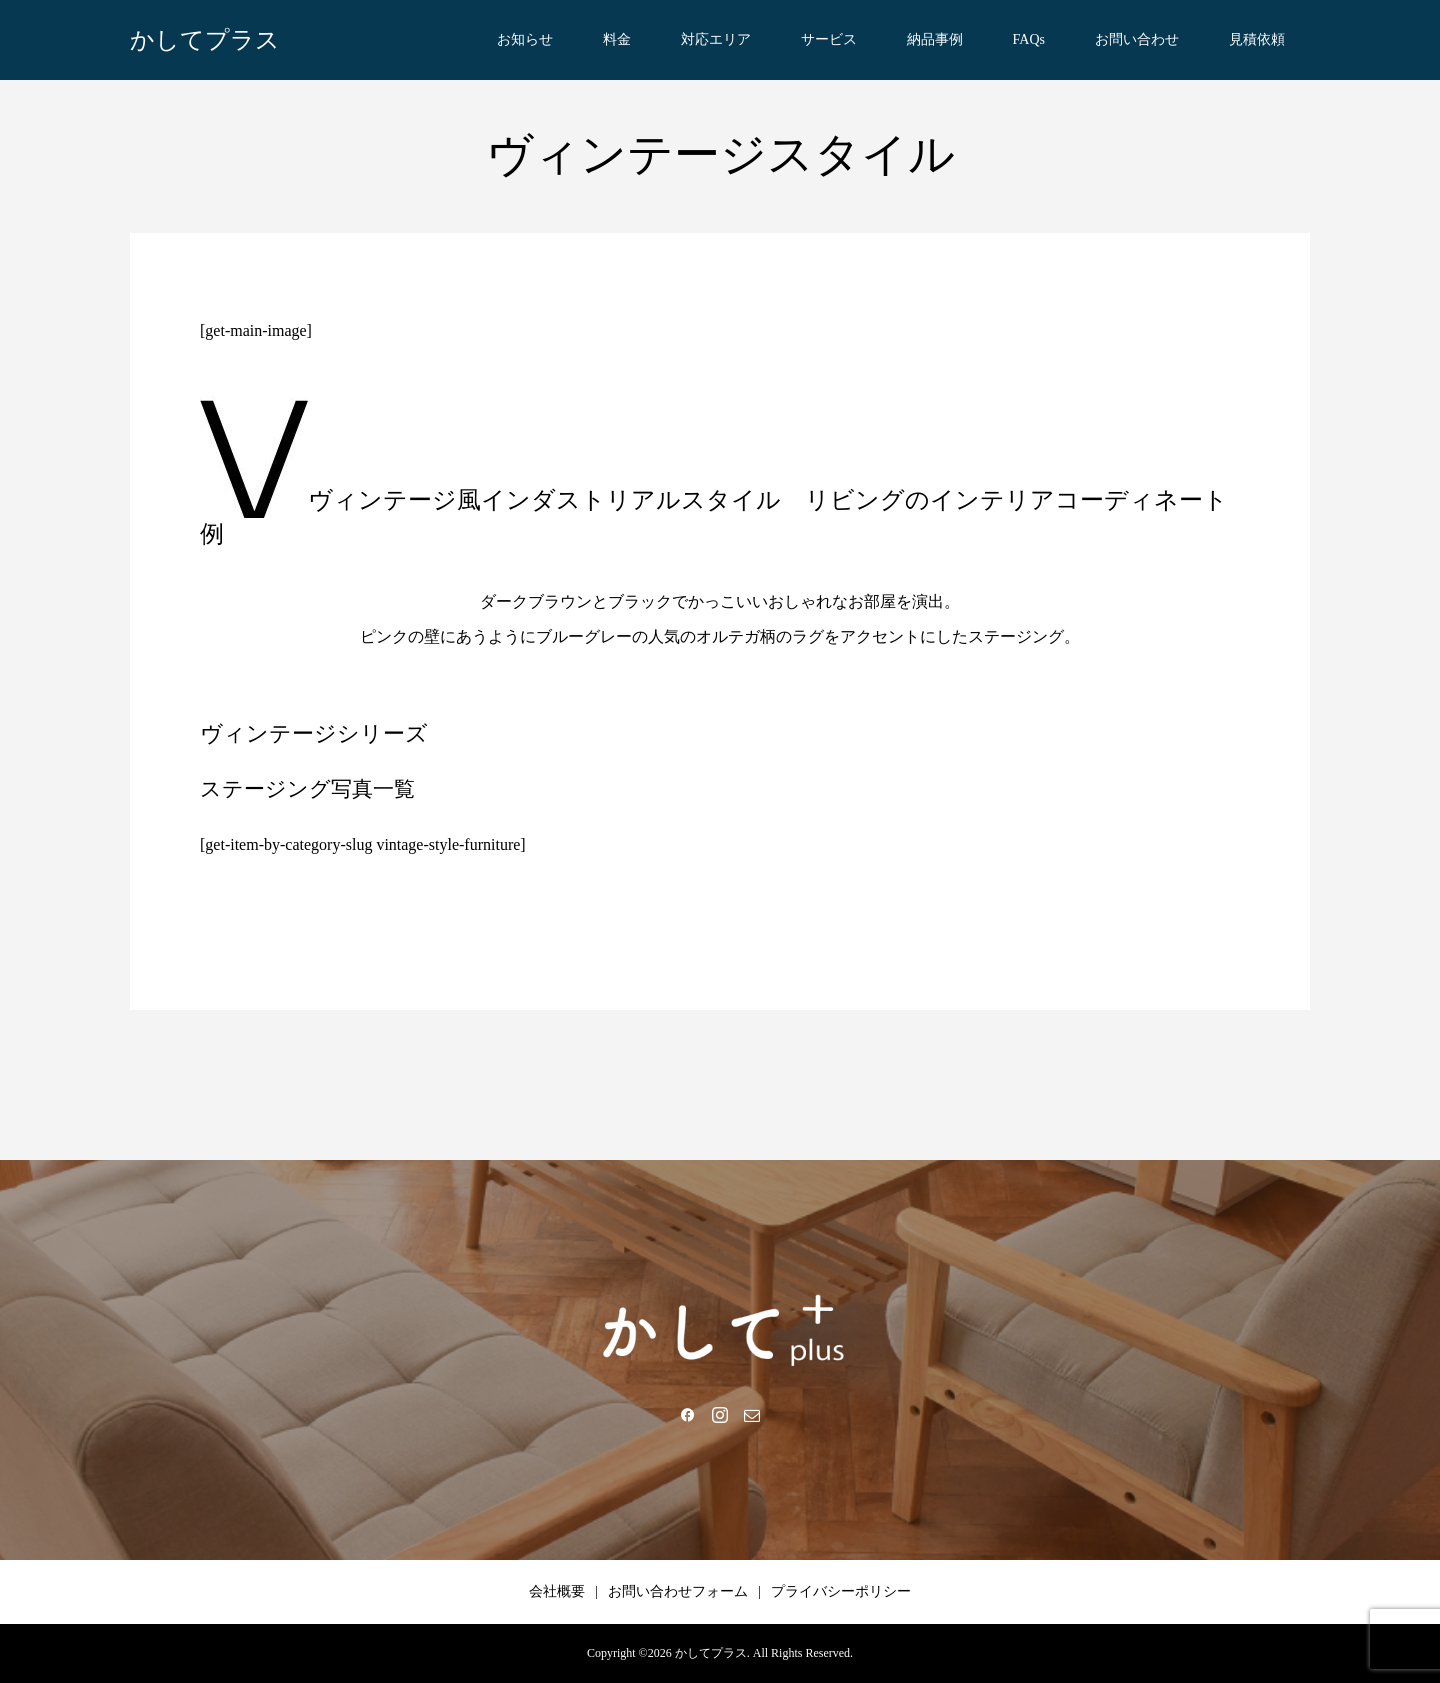 The height and width of the screenshot is (1683, 1440). What do you see at coordinates (716, 39) in the screenshot?
I see `対応エリア` at bounding box center [716, 39].